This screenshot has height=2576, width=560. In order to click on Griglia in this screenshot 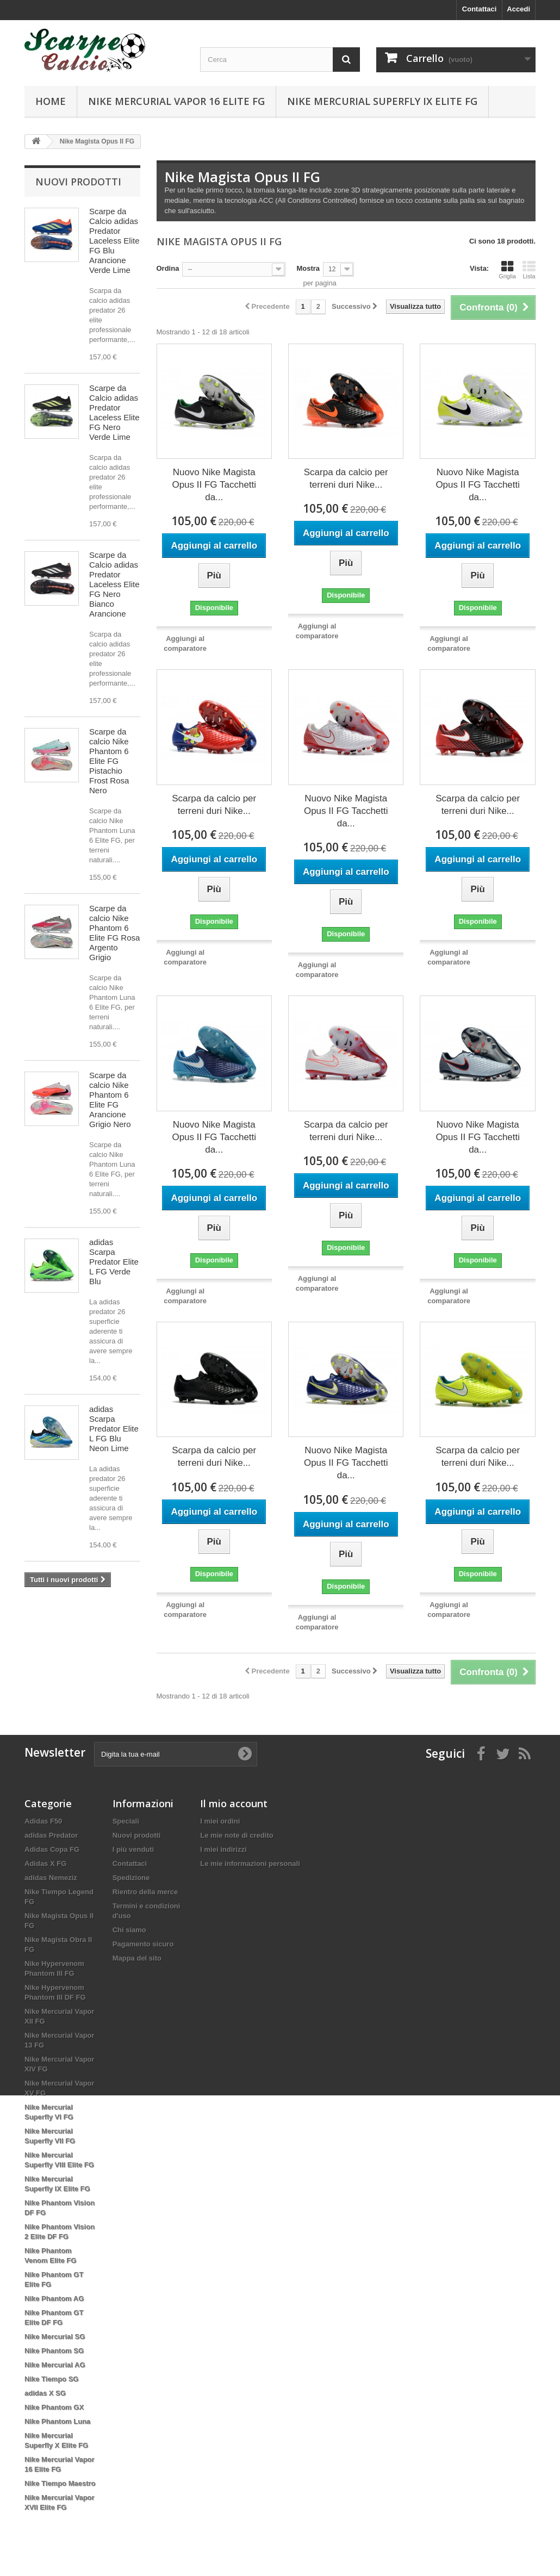, I will do `click(507, 269)`.